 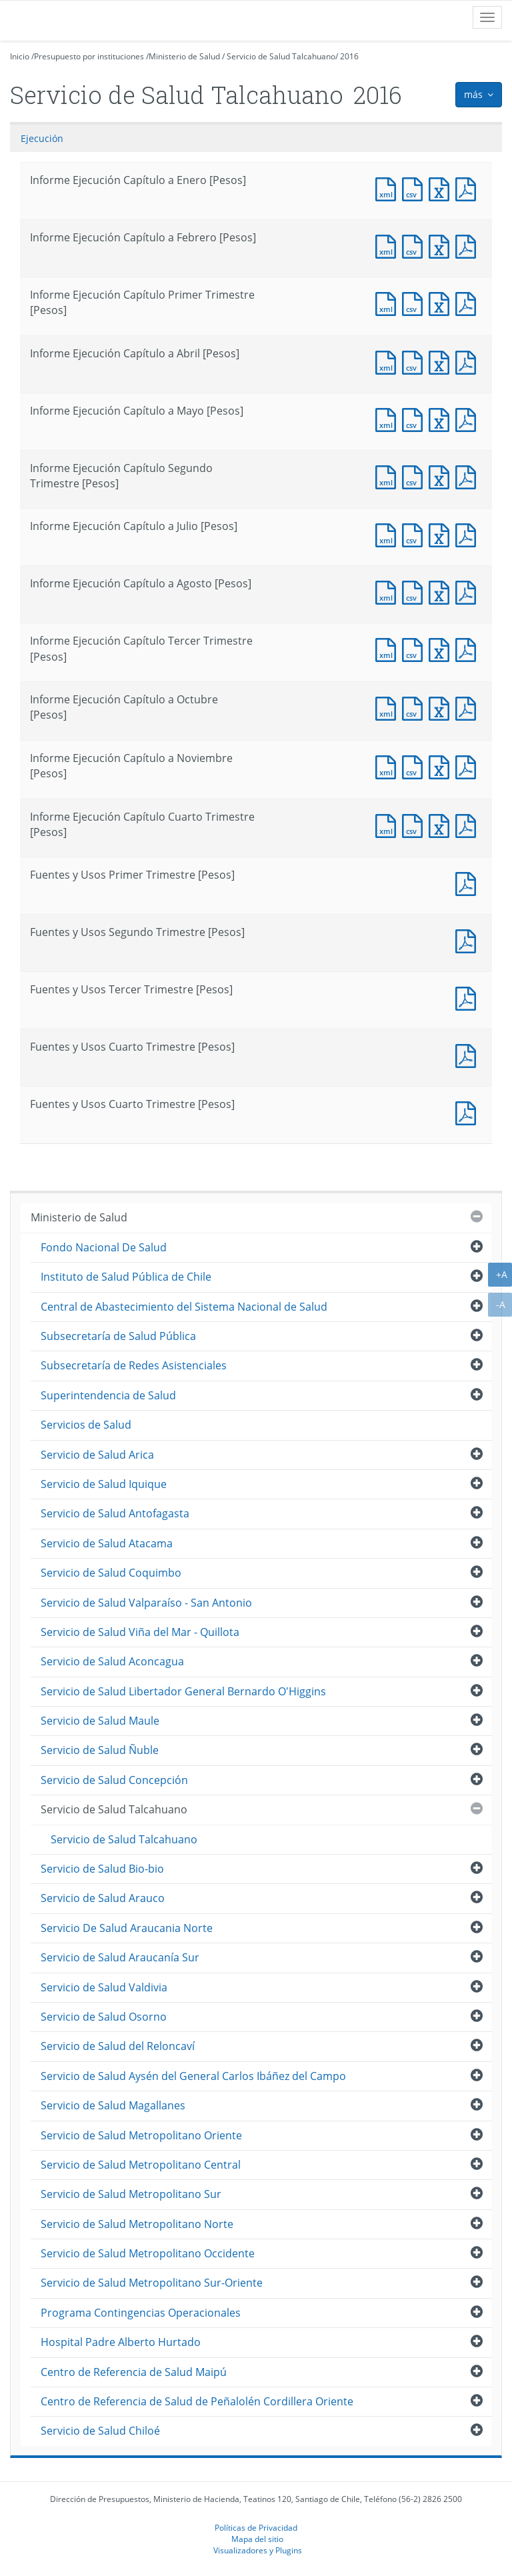 I want to click on Documento Excel : Informe Ejecución Capítulo a Febrero [Pesos], so click(x=442, y=245).